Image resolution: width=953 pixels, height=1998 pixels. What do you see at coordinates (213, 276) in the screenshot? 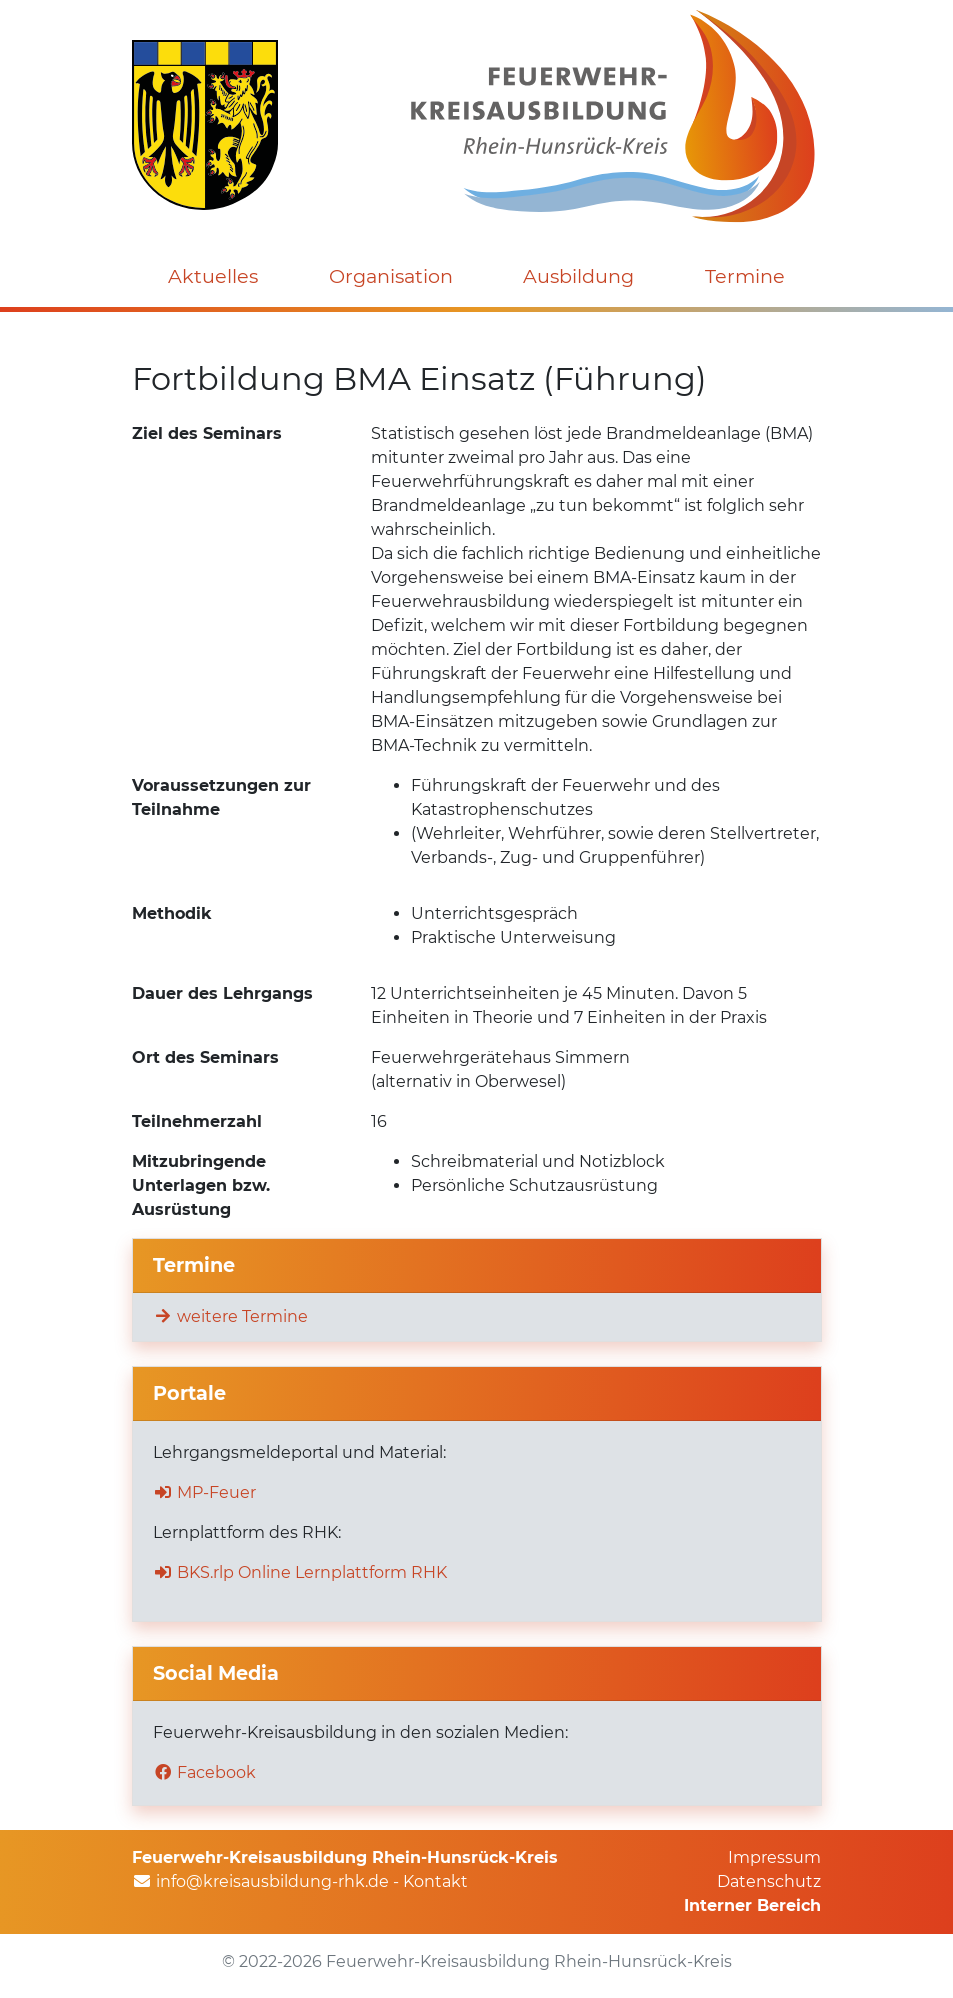
I see `Aktuelles` at bounding box center [213, 276].